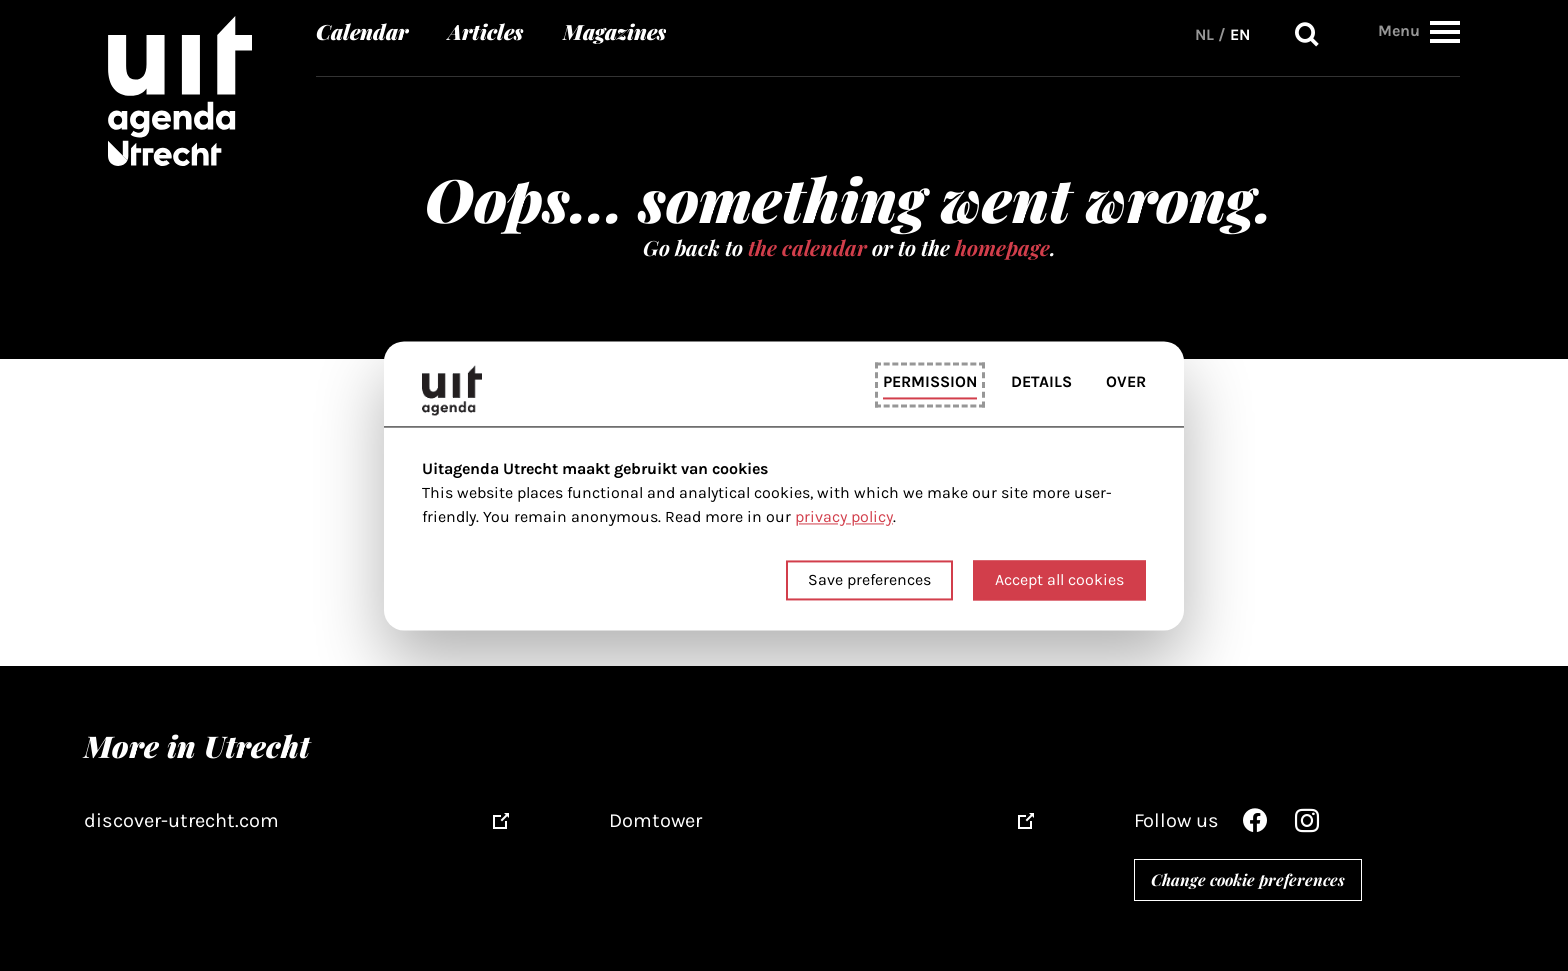  I want to click on EN, so click(1240, 34).